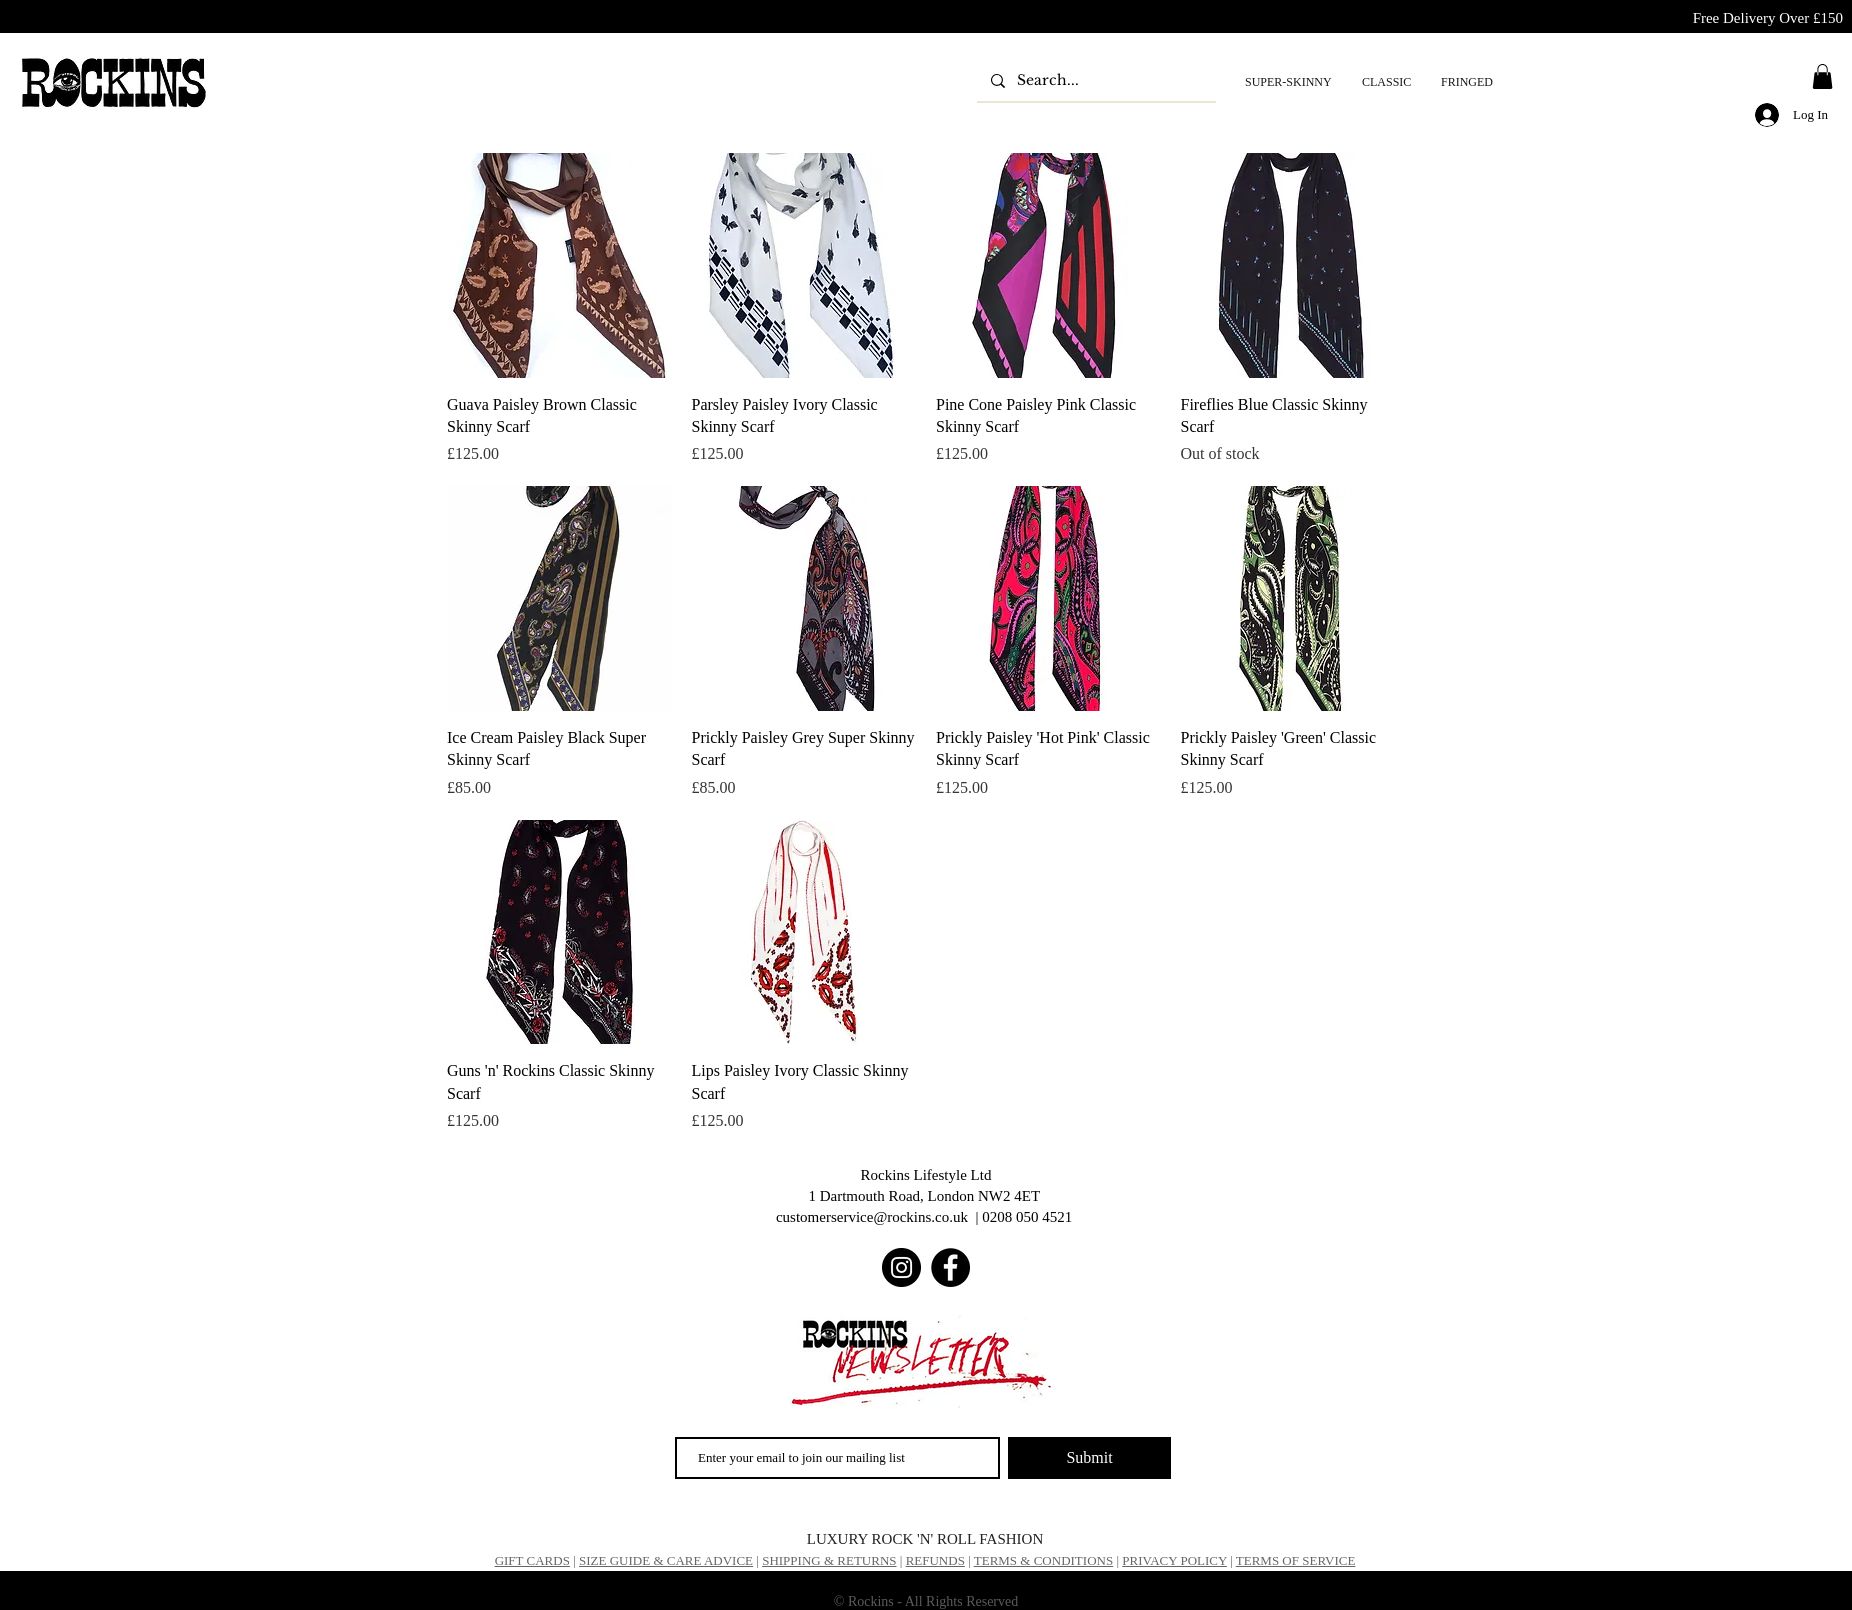  What do you see at coordinates (950, 1267) in the screenshot?
I see `[Facebook]` at bounding box center [950, 1267].